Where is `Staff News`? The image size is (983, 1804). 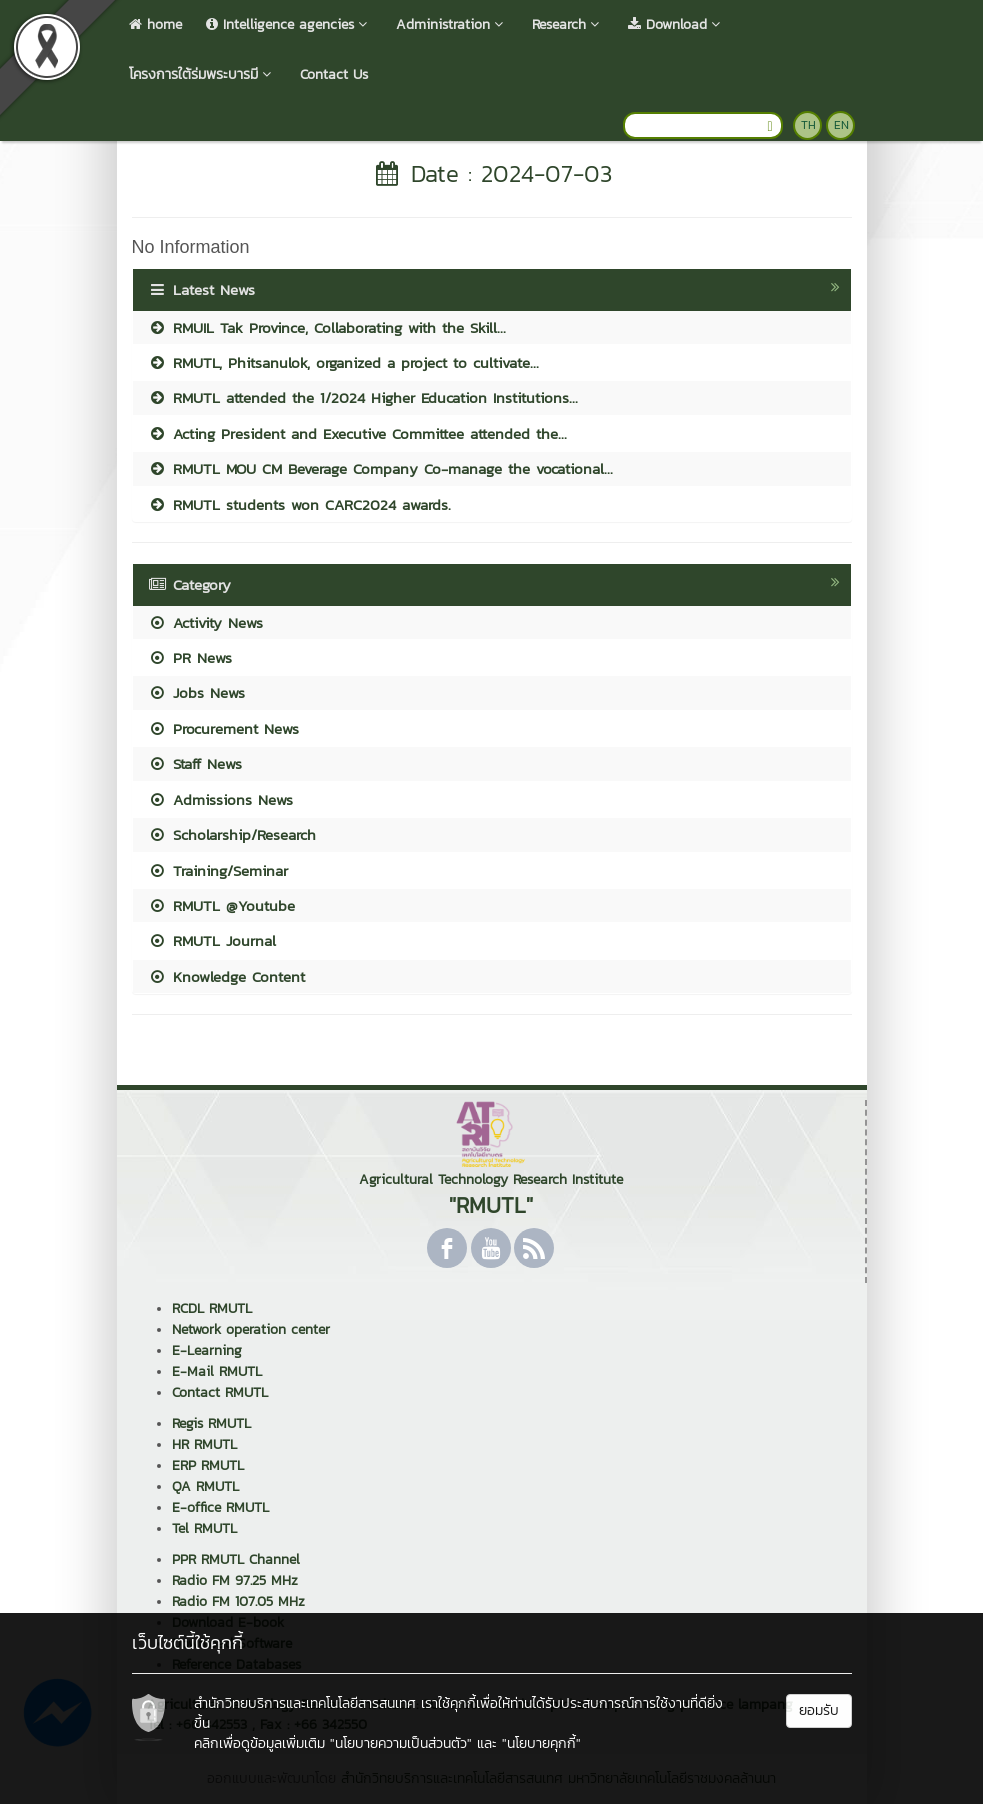
Staff News is located at coordinates (195, 763).